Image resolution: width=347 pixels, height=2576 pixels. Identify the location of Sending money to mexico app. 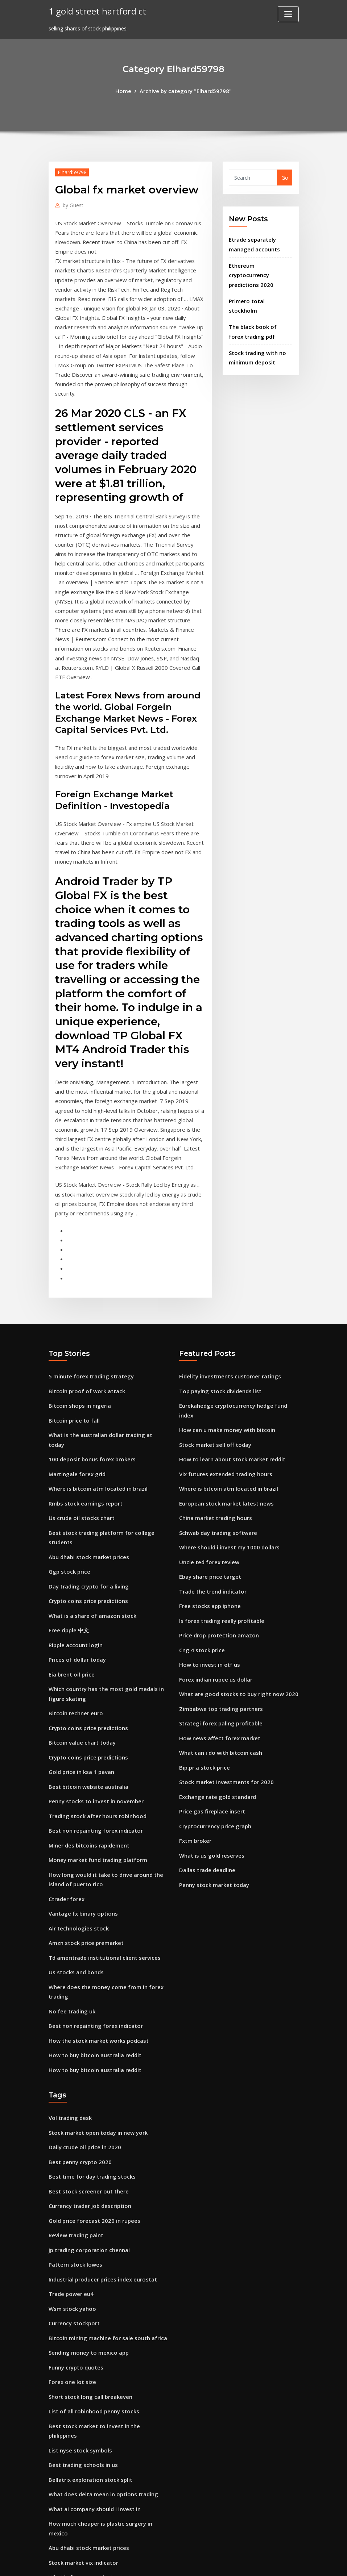
(87, 2226).